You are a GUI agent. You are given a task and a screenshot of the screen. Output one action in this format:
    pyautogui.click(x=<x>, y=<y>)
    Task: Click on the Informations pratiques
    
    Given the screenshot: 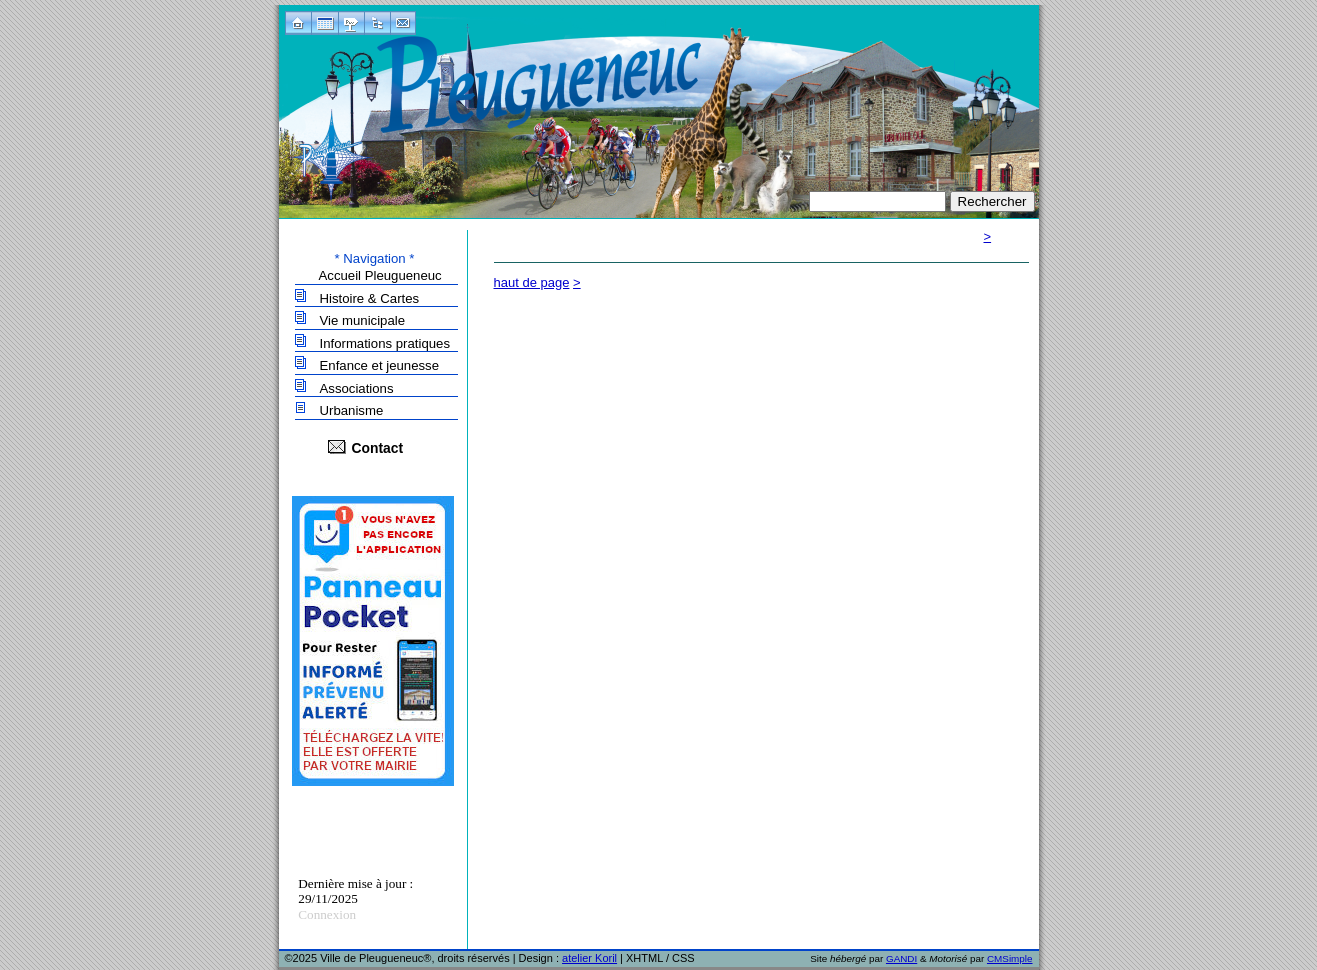 What is the action you would take?
    pyautogui.click(x=385, y=343)
    